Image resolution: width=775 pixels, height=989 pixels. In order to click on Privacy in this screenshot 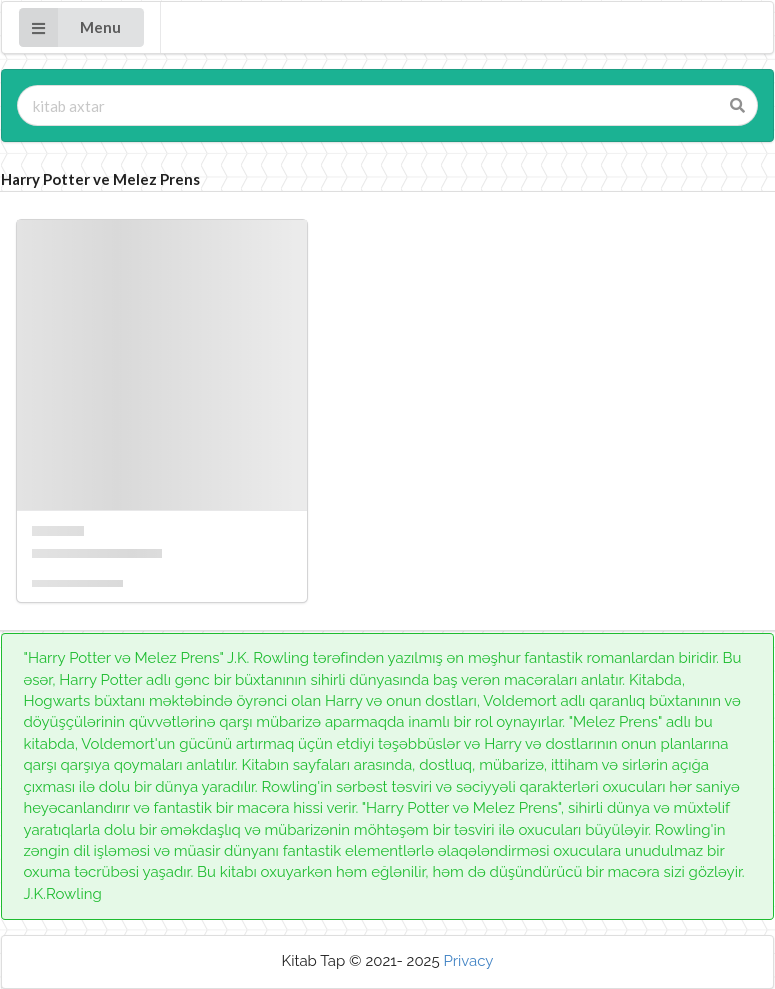, I will do `click(468, 961)`.